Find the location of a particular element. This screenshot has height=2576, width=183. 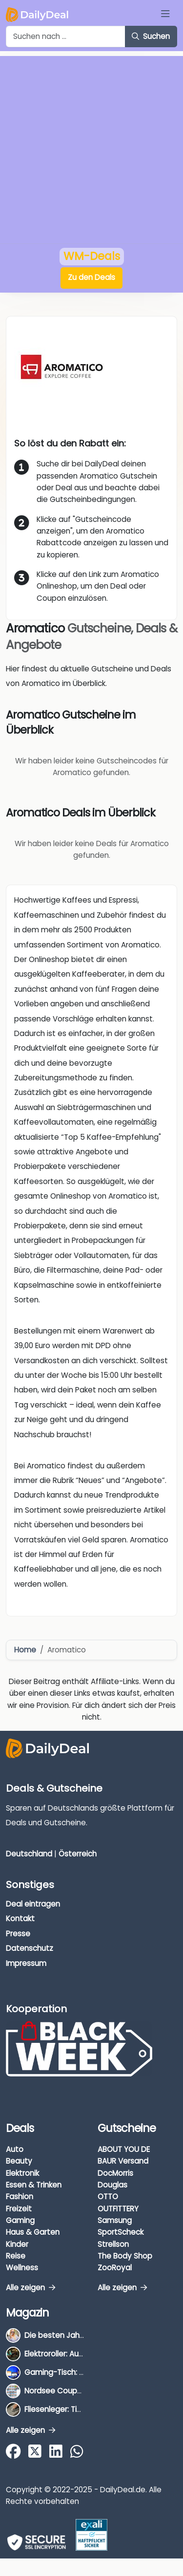

Essen & Trinken is located at coordinates (33, 2185).